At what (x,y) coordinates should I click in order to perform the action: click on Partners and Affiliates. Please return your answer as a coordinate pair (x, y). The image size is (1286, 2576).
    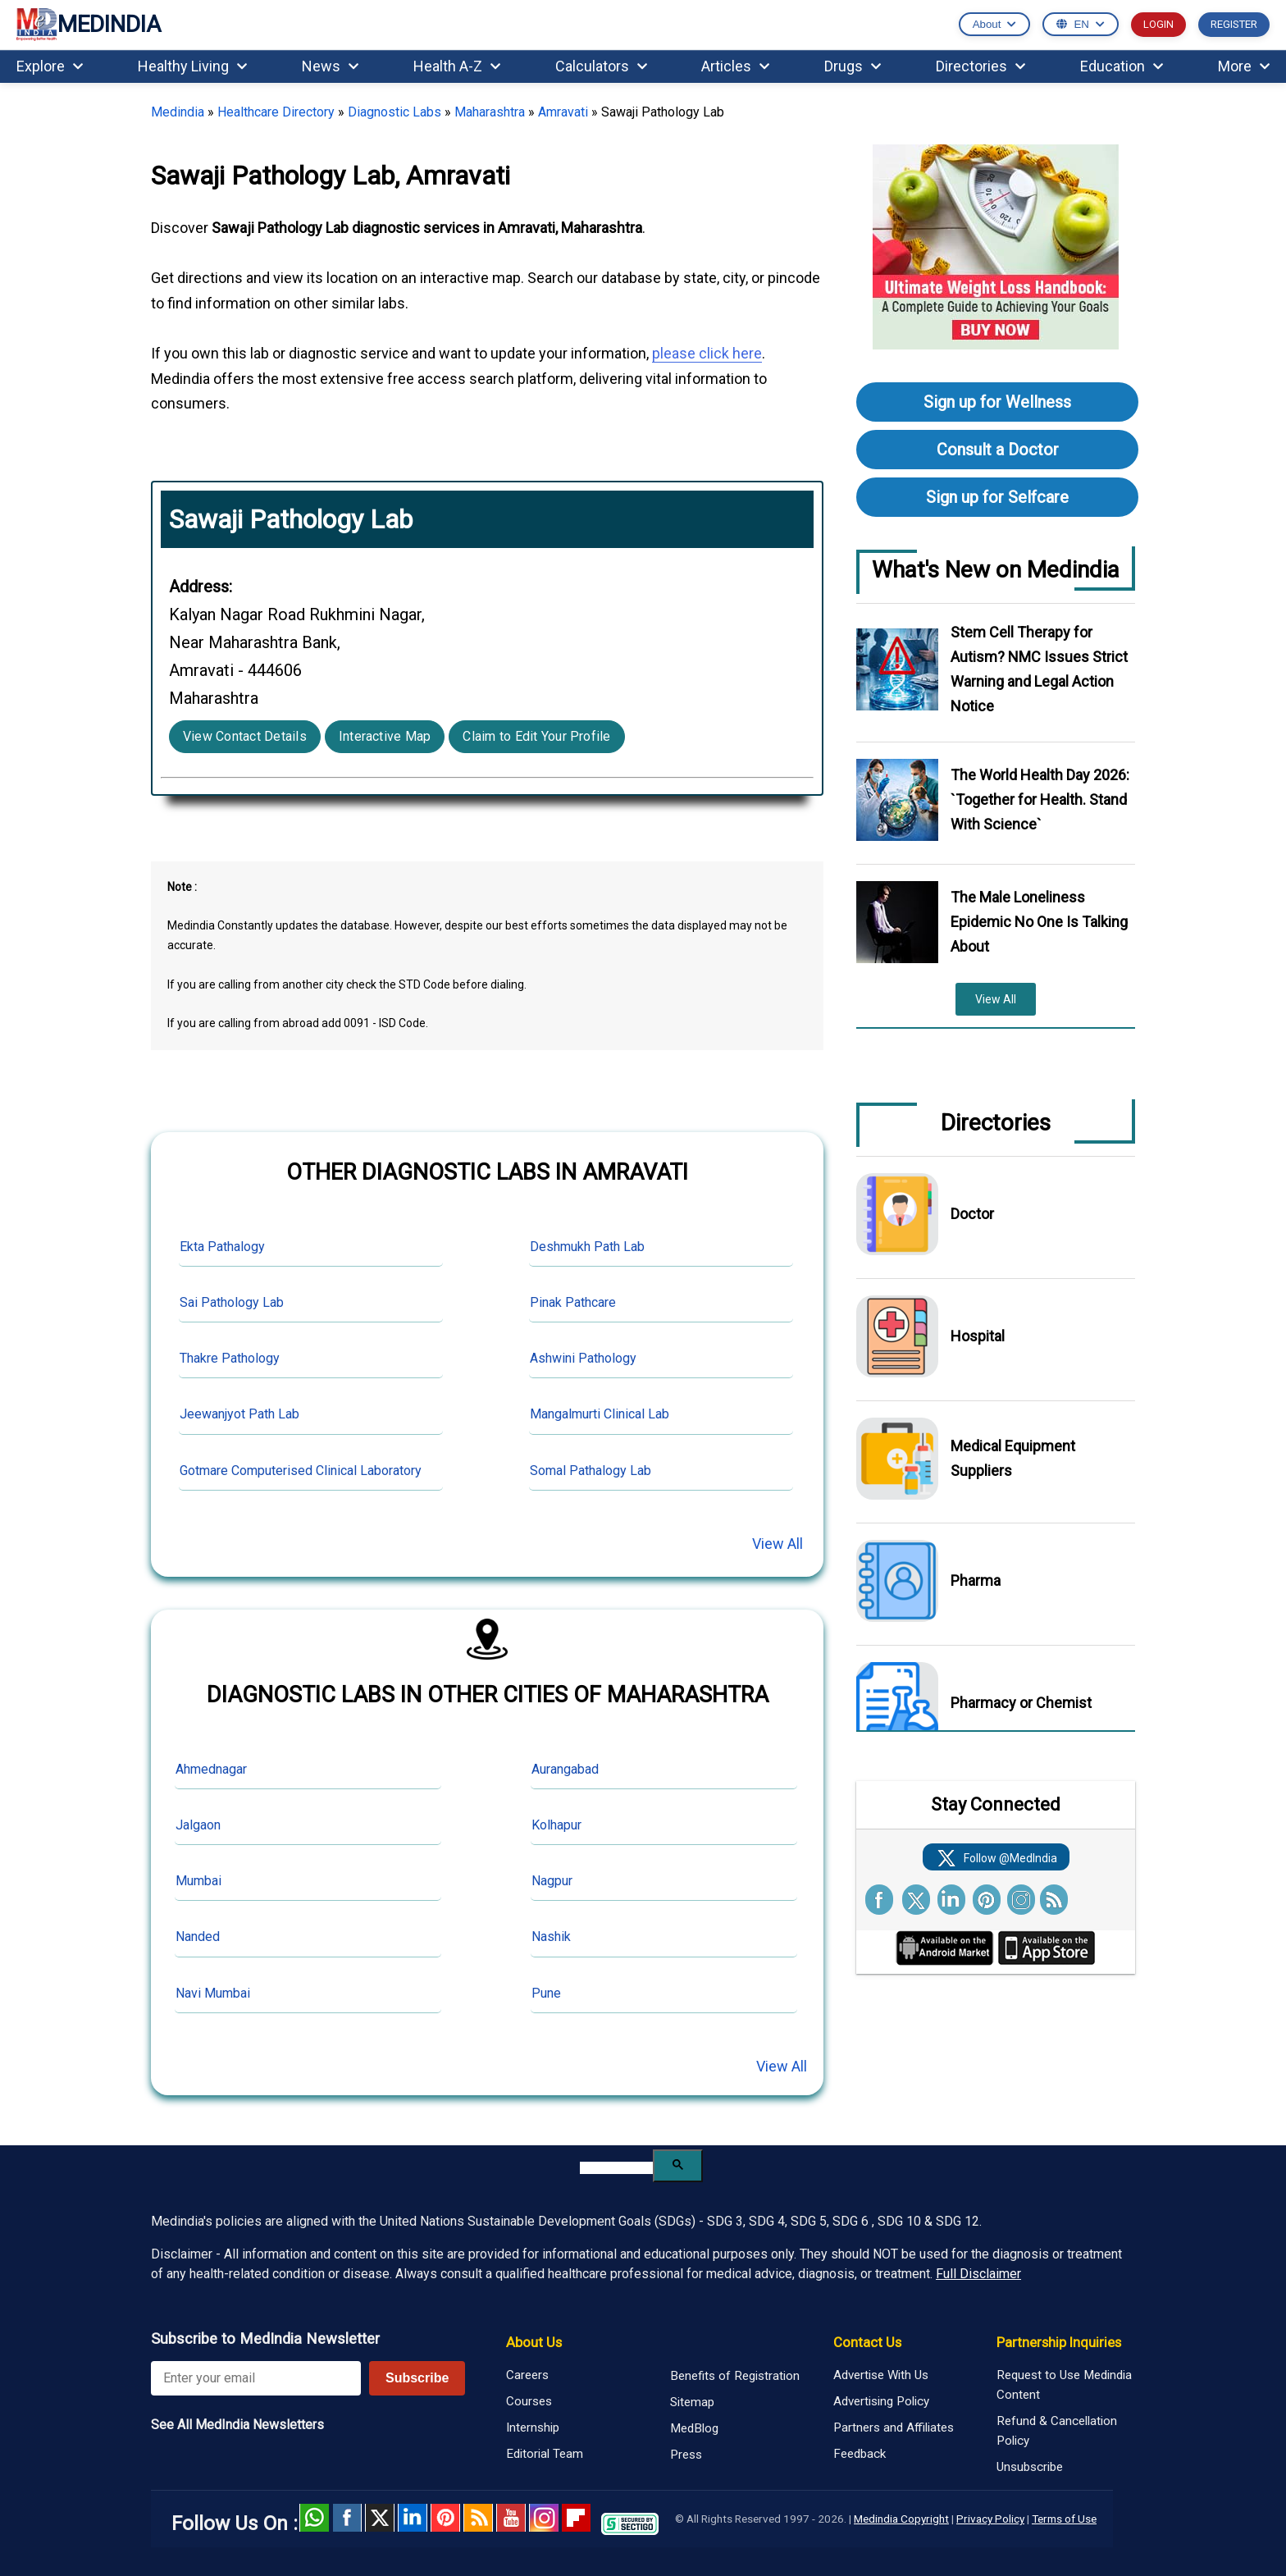
    Looking at the image, I should click on (893, 2427).